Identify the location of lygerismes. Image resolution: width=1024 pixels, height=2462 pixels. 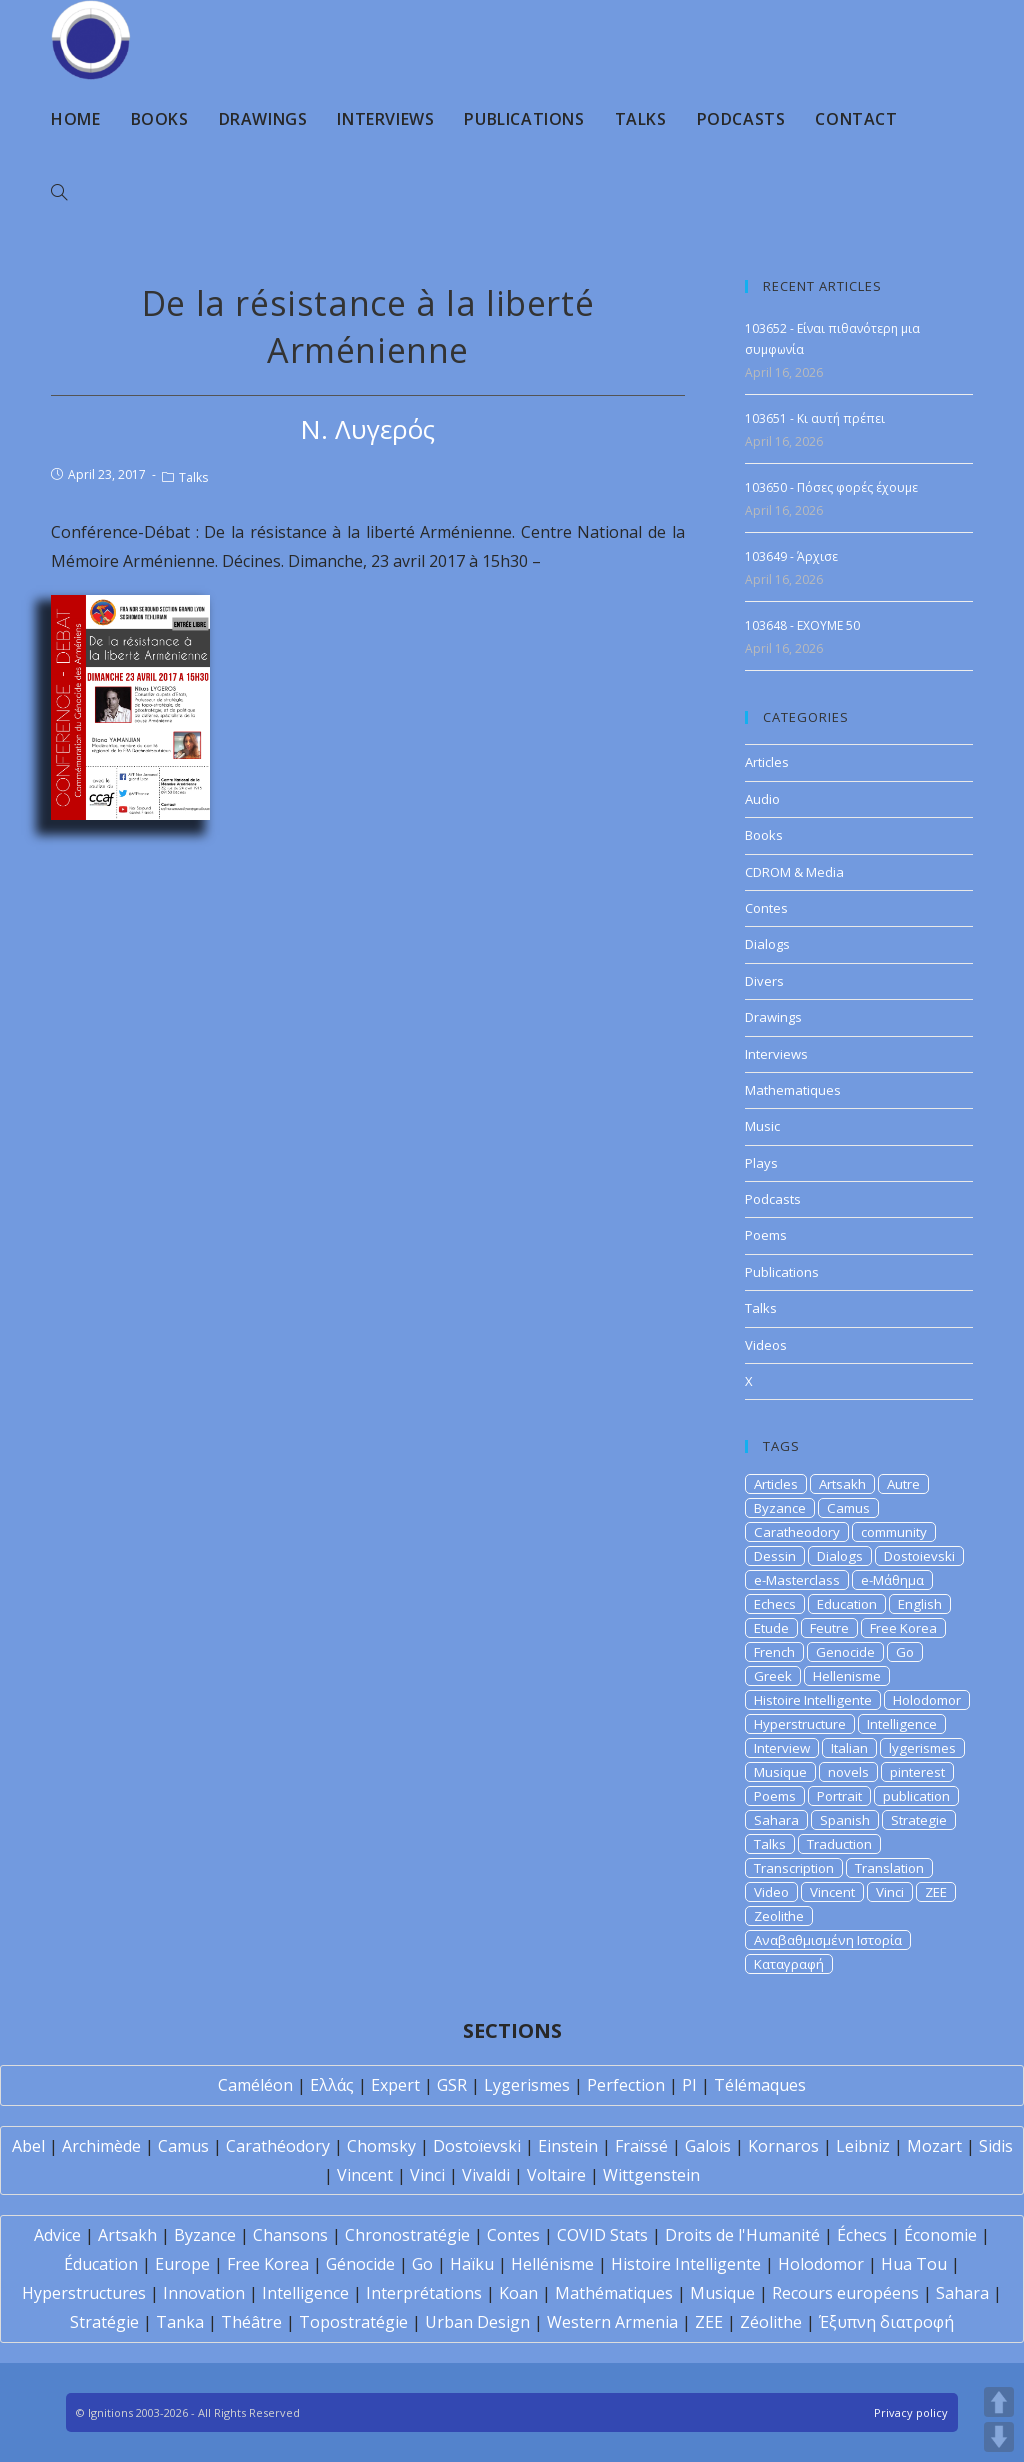
(922, 1748).